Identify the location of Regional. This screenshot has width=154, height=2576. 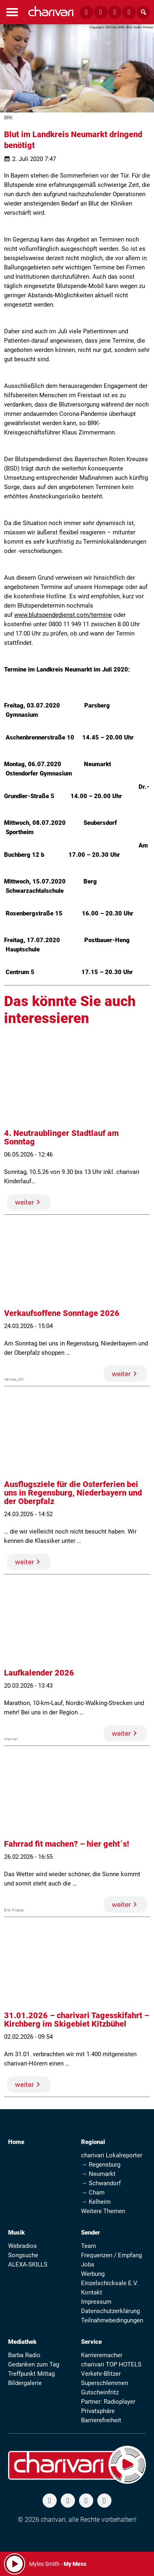
(93, 2142).